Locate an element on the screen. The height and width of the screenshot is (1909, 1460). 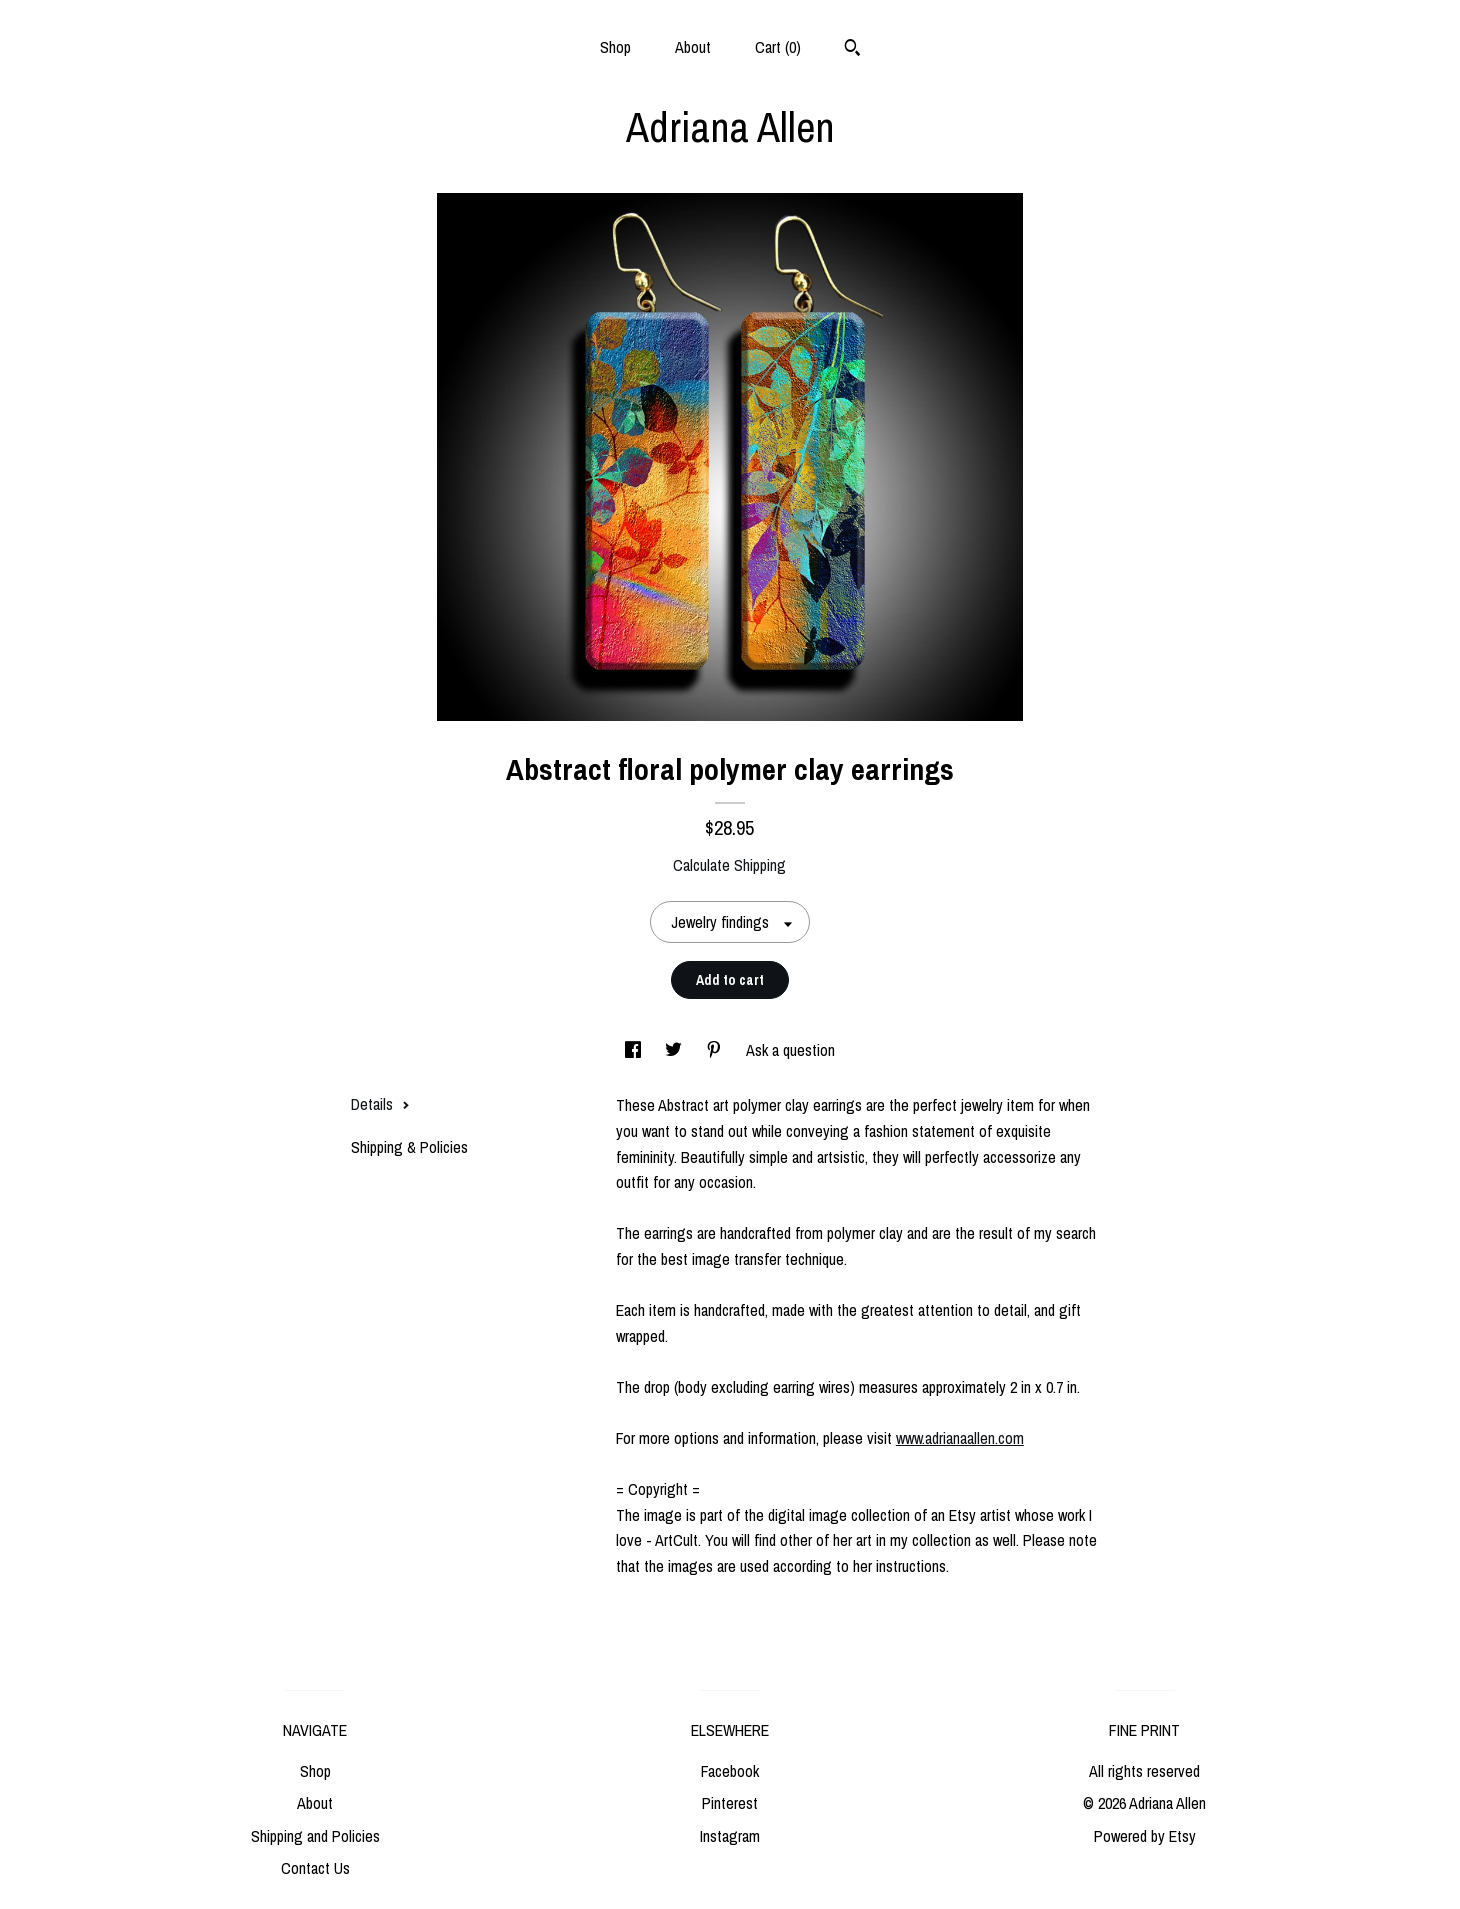
[social media share for pinterest] is located at coordinates (716, 1050).